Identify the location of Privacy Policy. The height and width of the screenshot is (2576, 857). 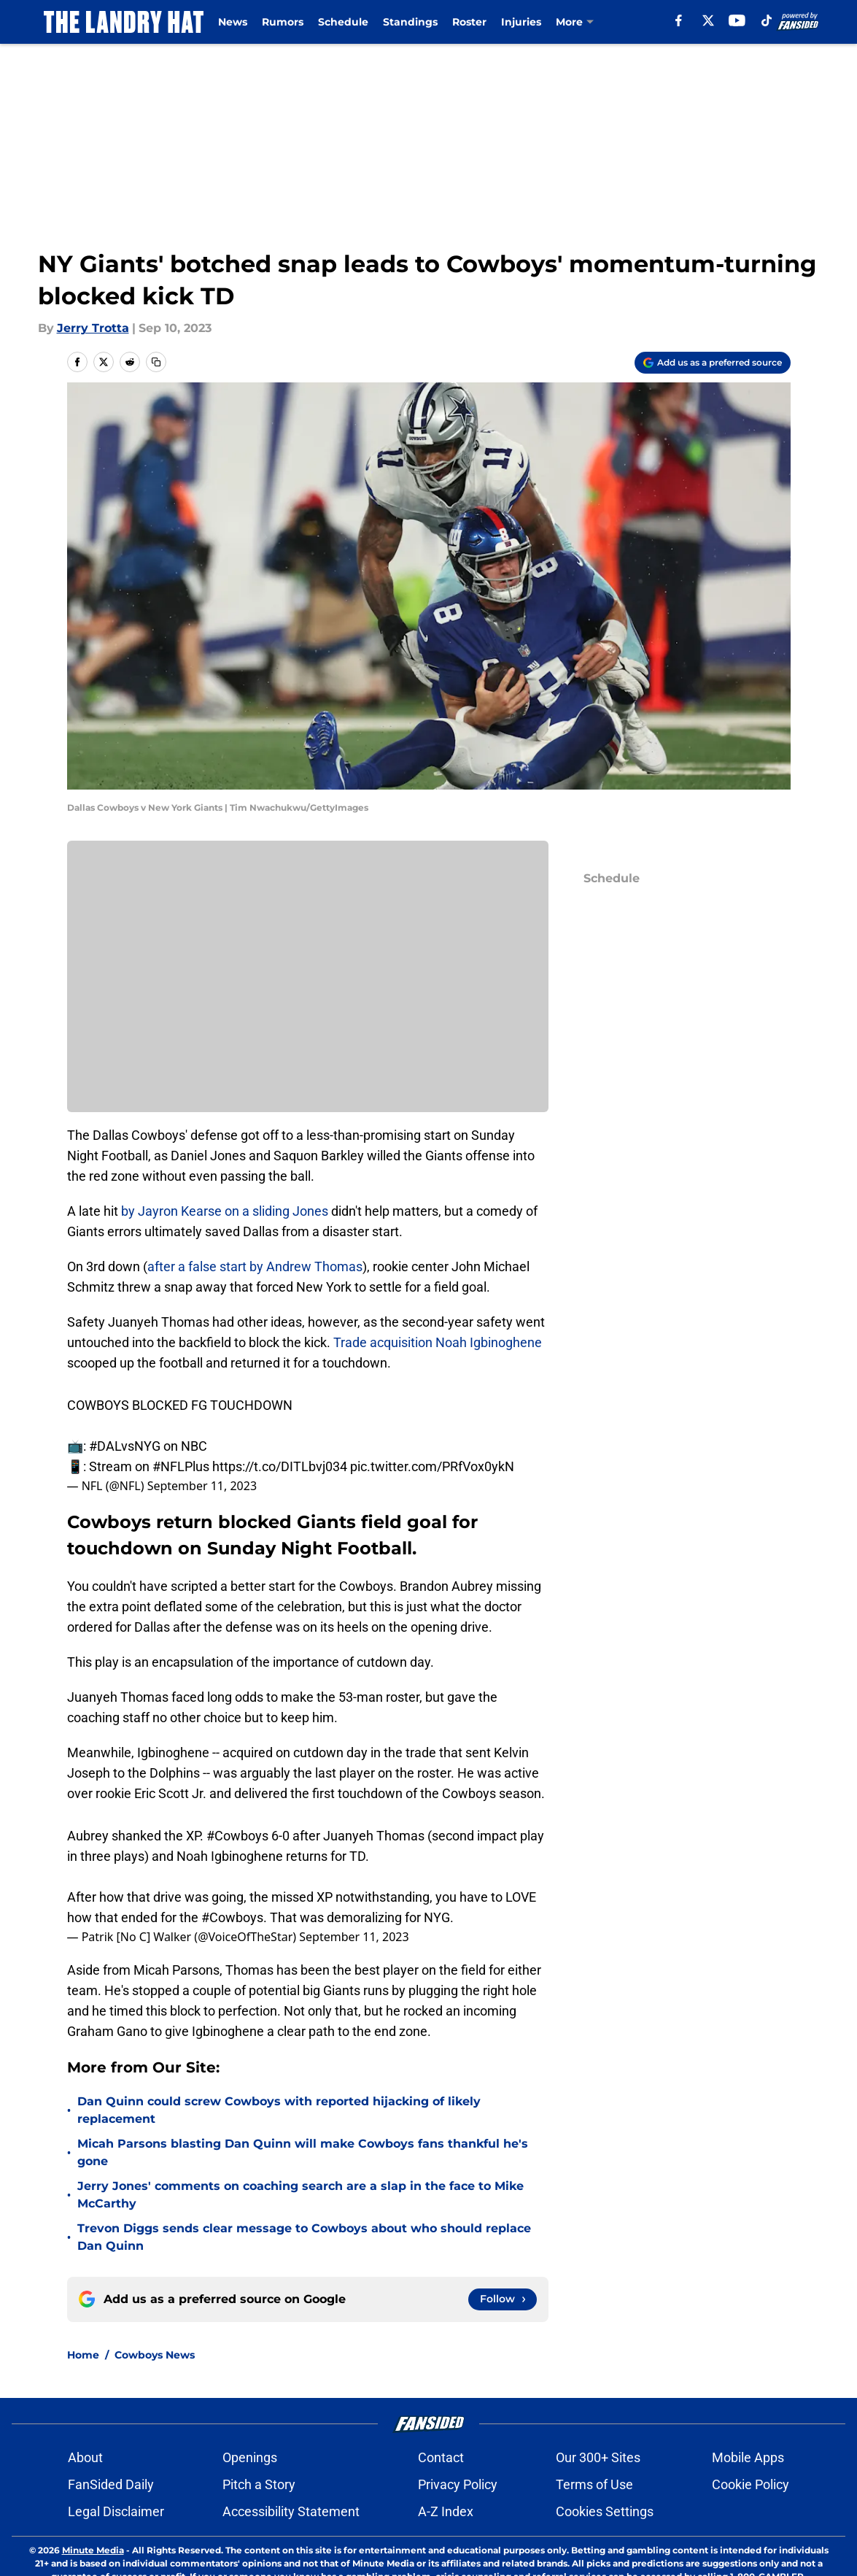
(457, 2484).